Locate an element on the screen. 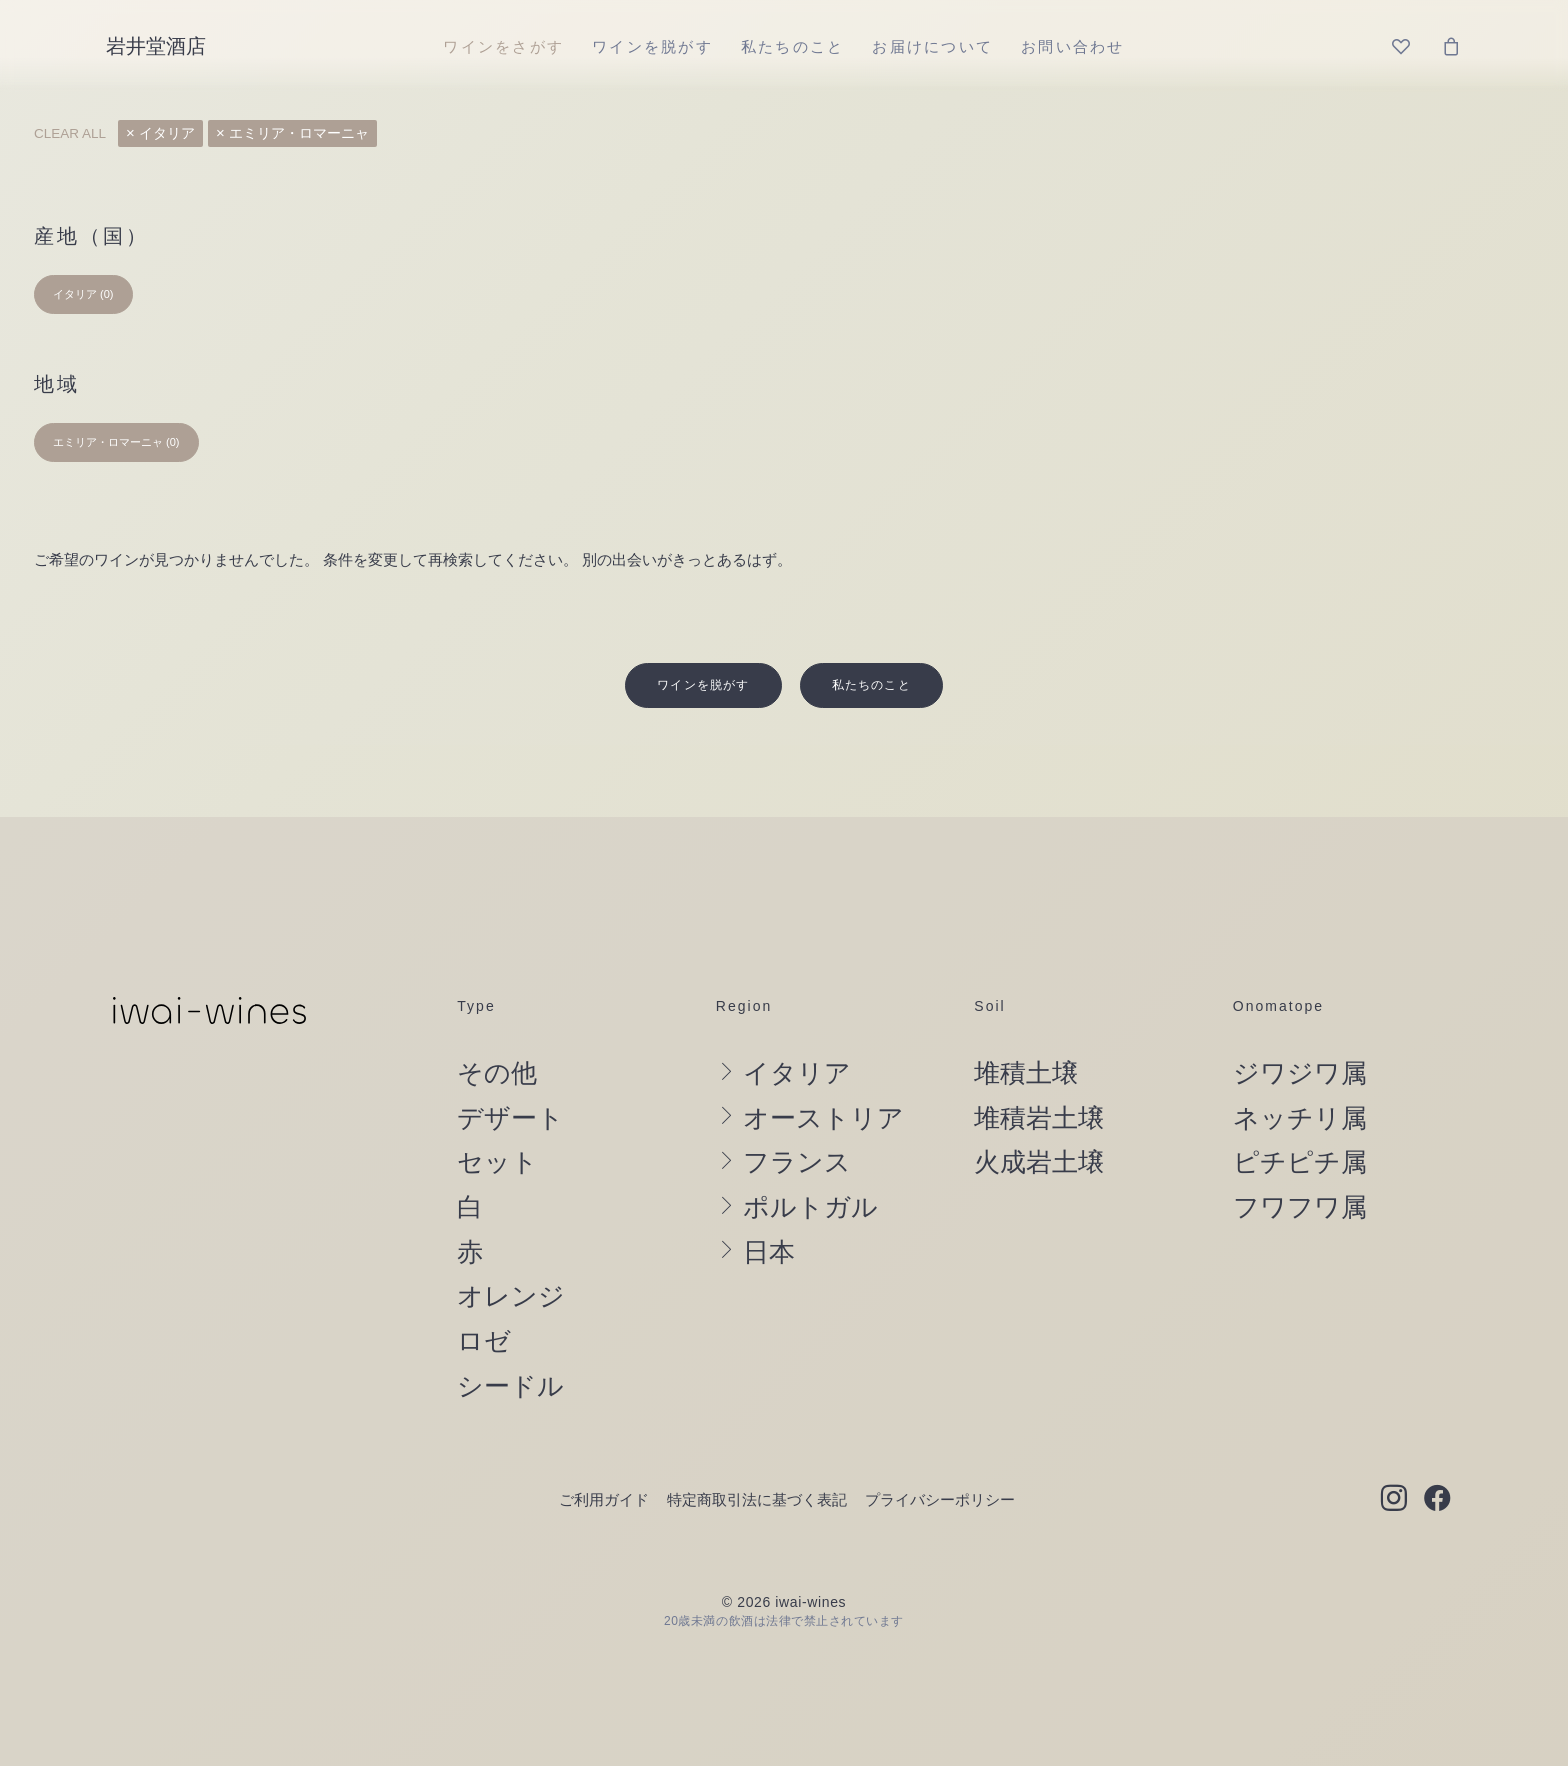  フワフワ属 is located at coordinates (1300, 1163).